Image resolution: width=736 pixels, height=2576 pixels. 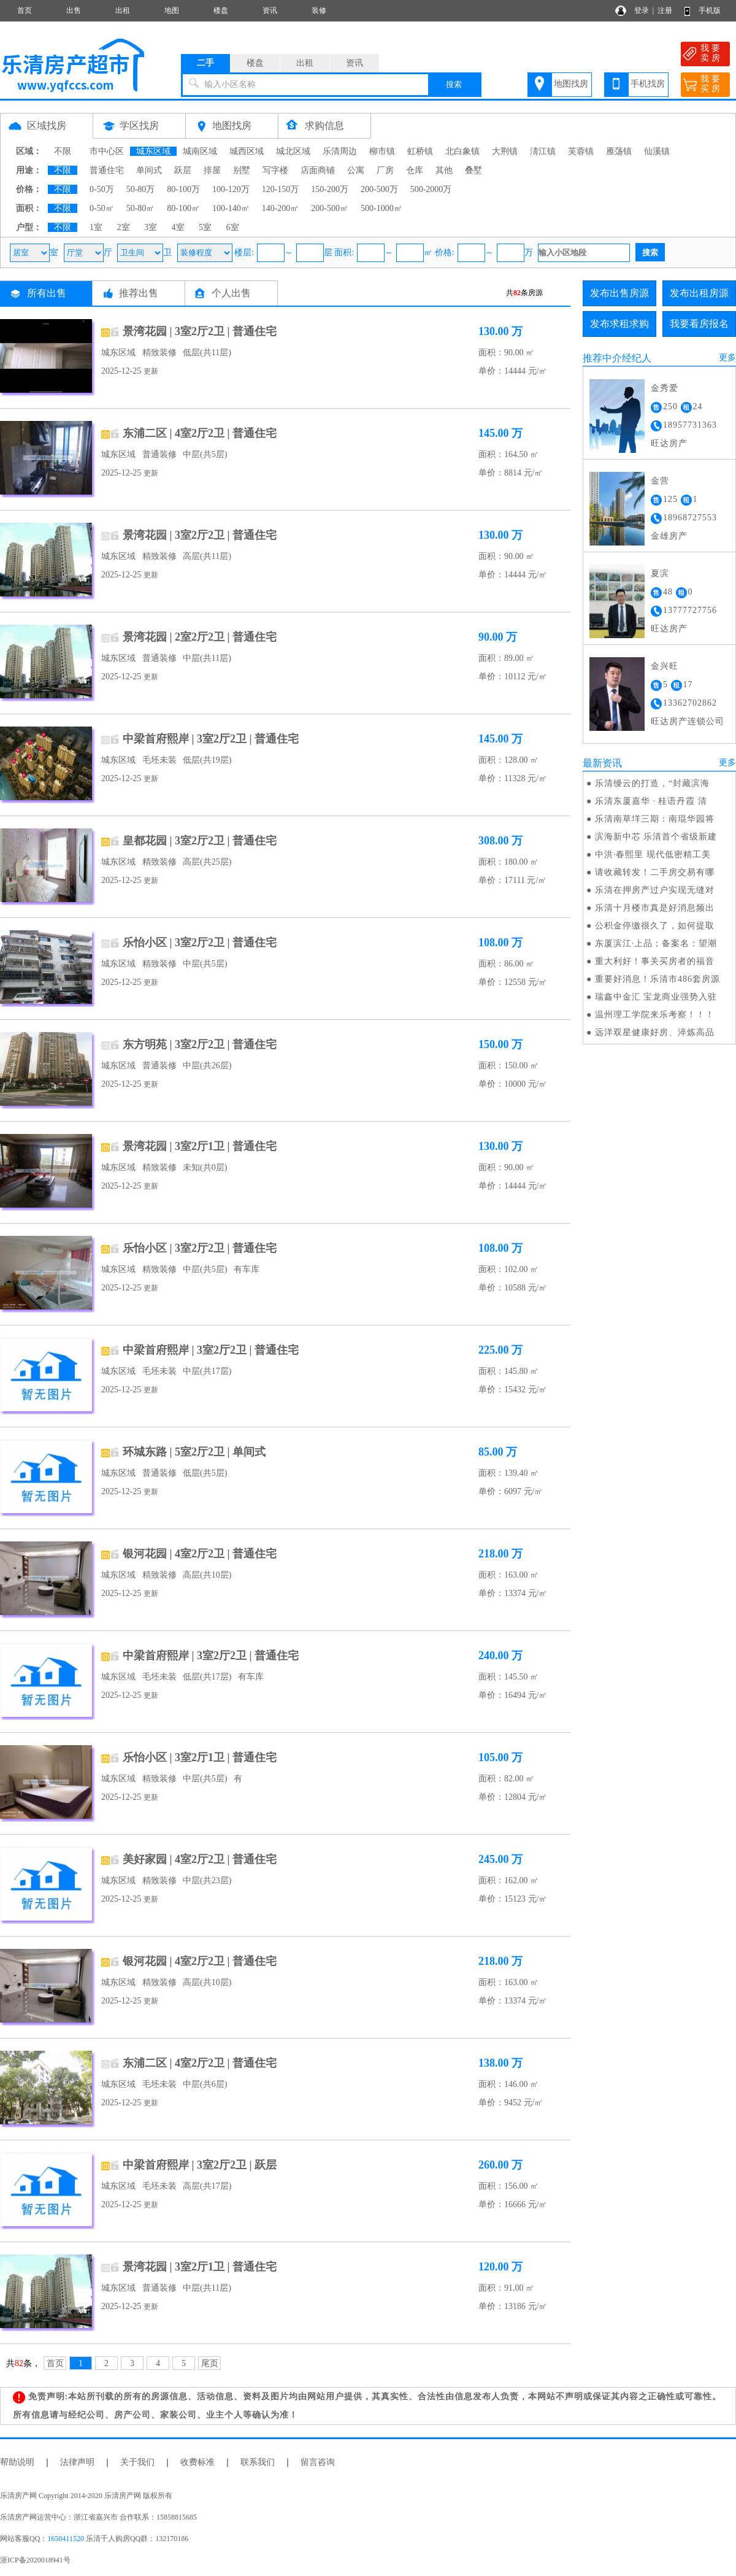 I want to click on 芙蓉镇, so click(x=581, y=151).